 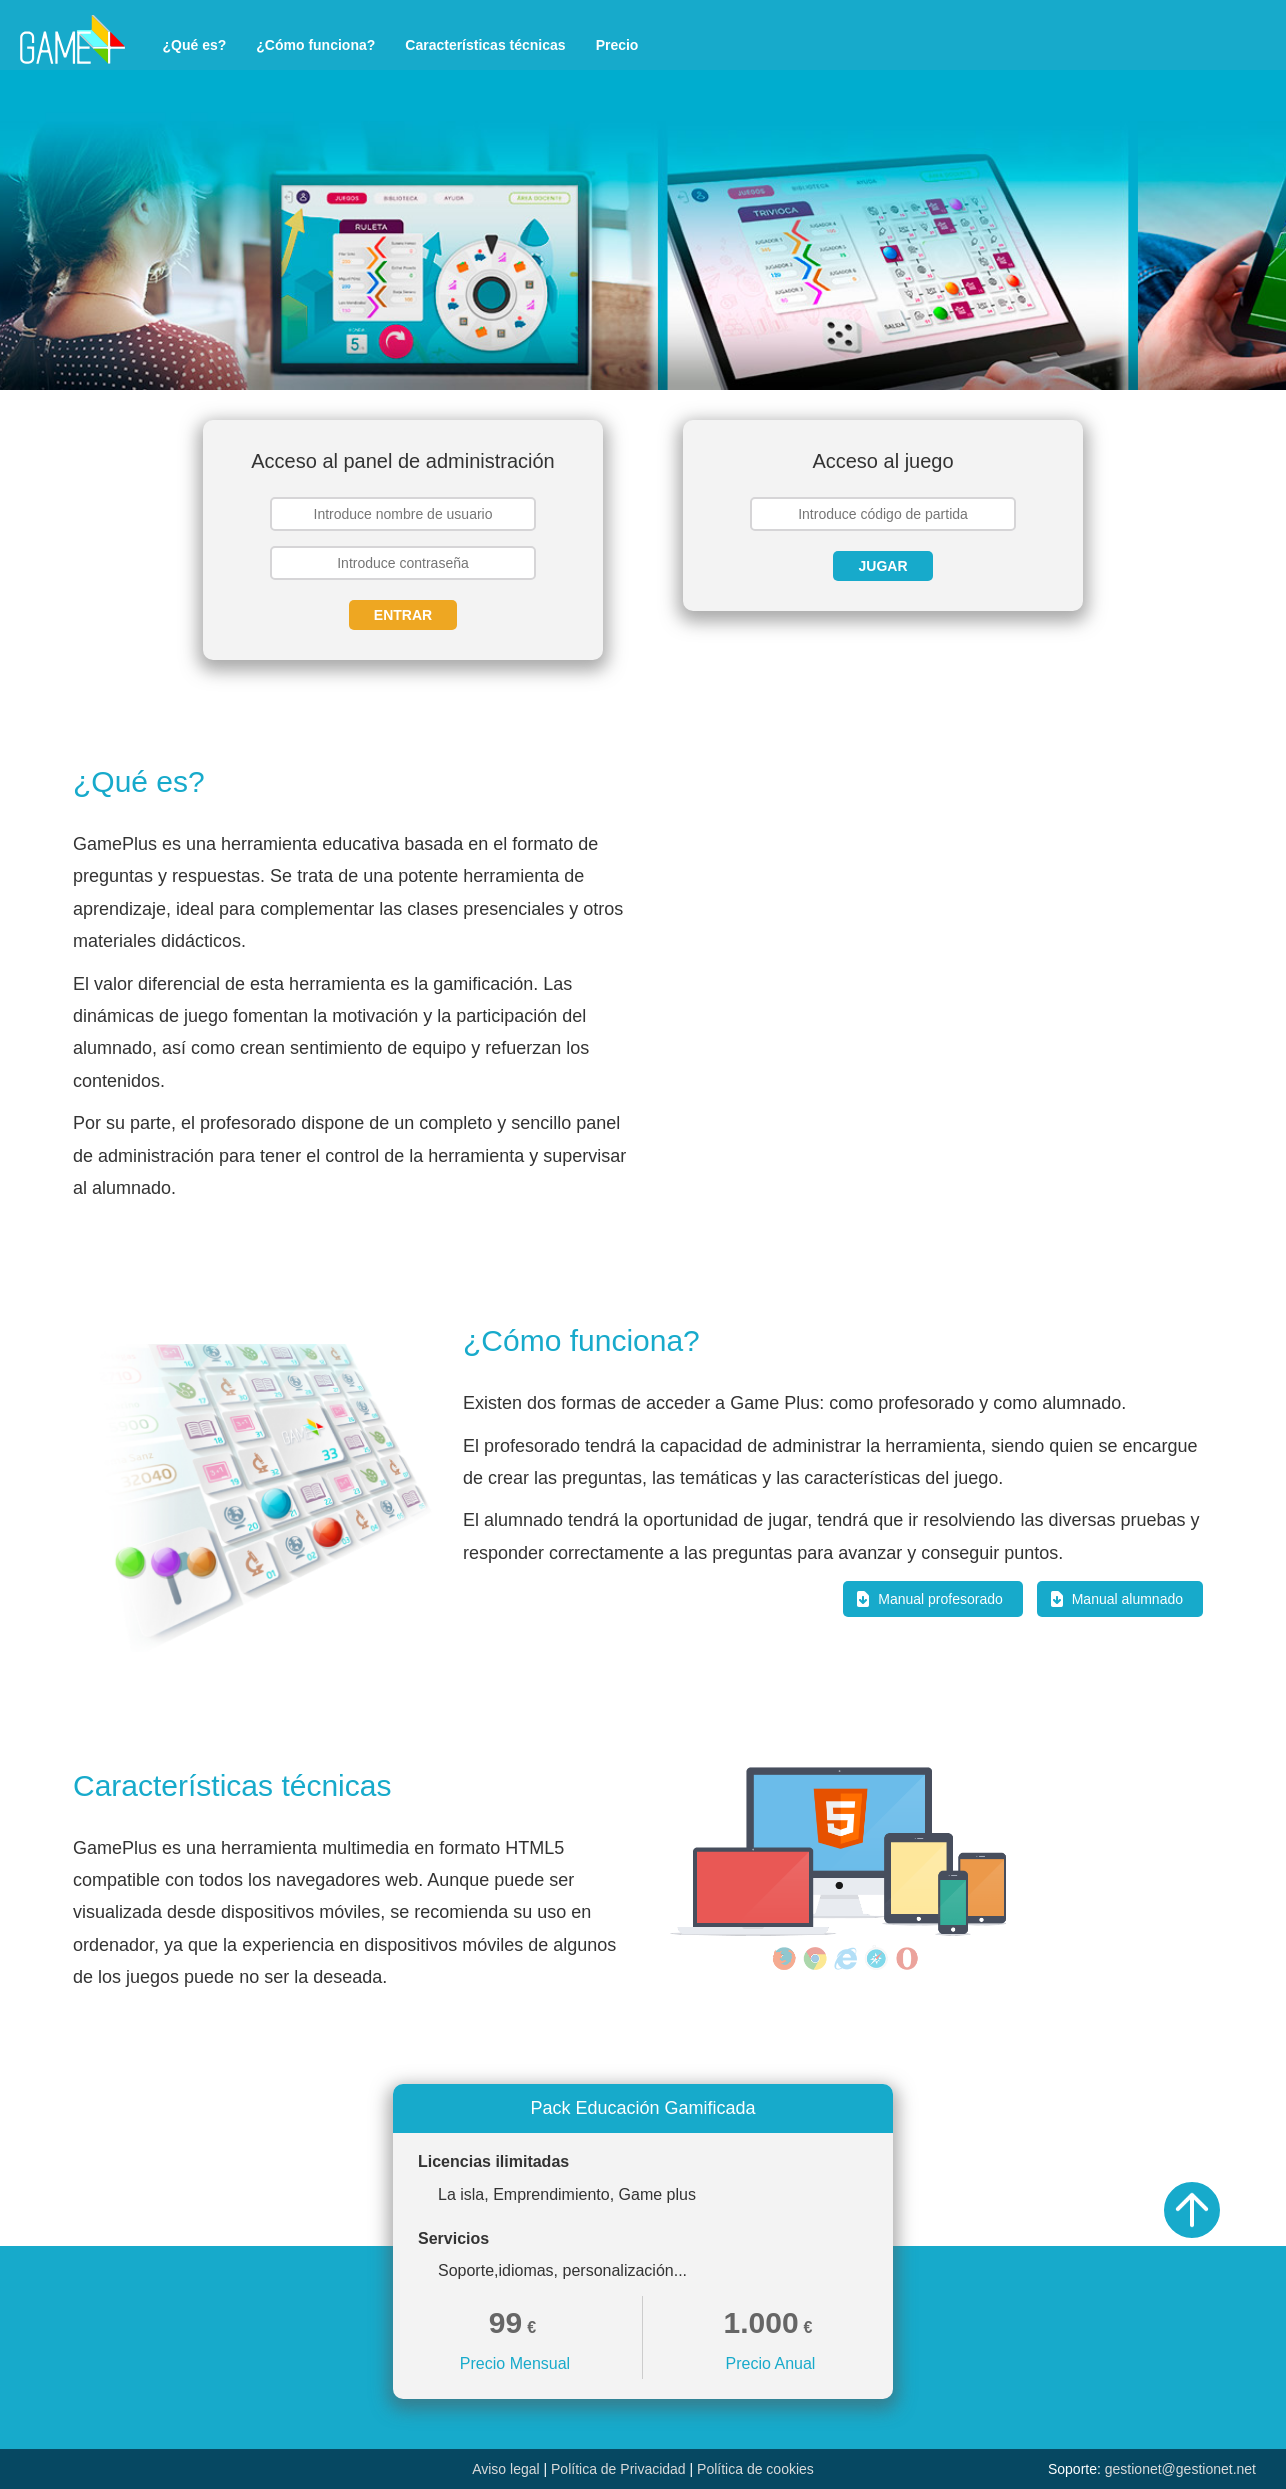 What do you see at coordinates (618, 2469) in the screenshot?
I see `Política de Privacidad` at bounding box center [618, 2469].